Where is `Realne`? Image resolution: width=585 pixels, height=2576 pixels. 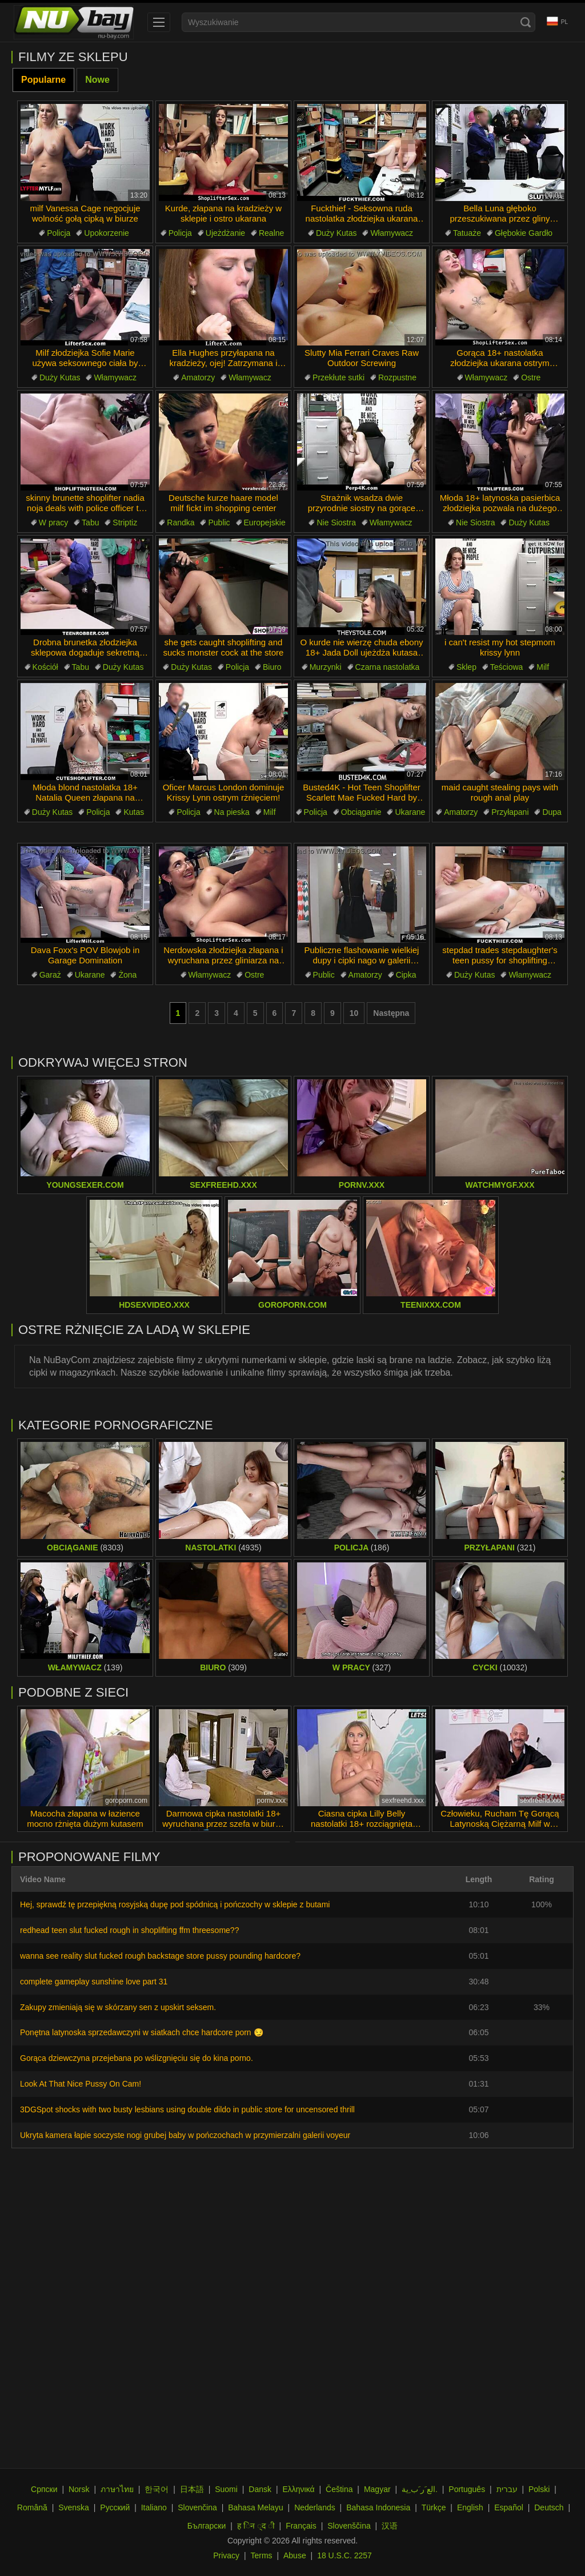 Realne is located at coordinates (271, 233).